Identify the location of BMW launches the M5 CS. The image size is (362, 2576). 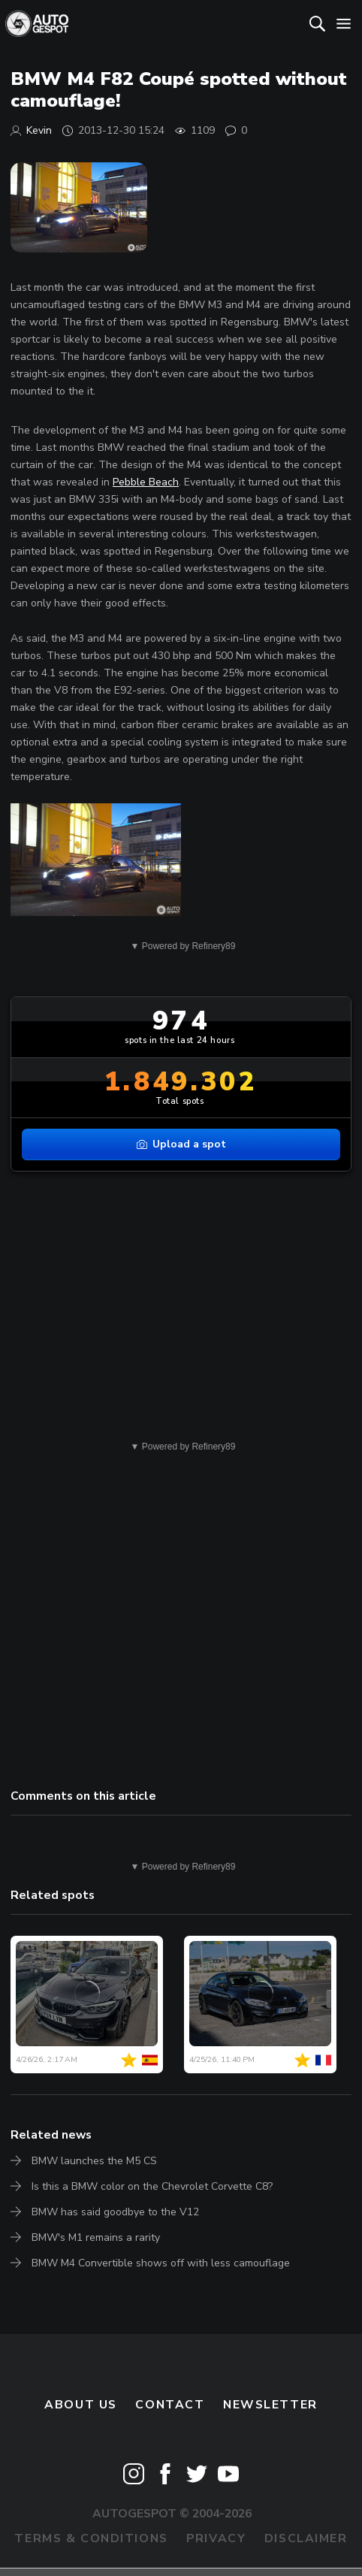
(94, 2161).